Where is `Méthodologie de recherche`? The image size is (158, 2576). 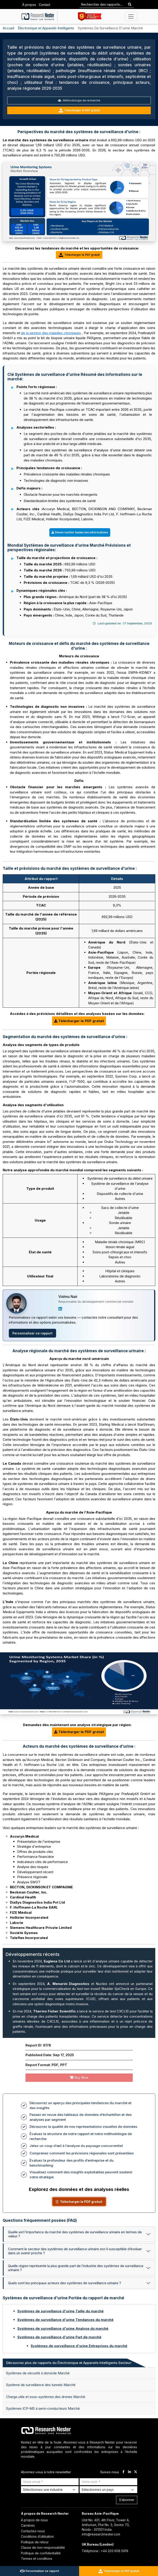 Méthodologie de recherche is located at coordinates (79, 100).